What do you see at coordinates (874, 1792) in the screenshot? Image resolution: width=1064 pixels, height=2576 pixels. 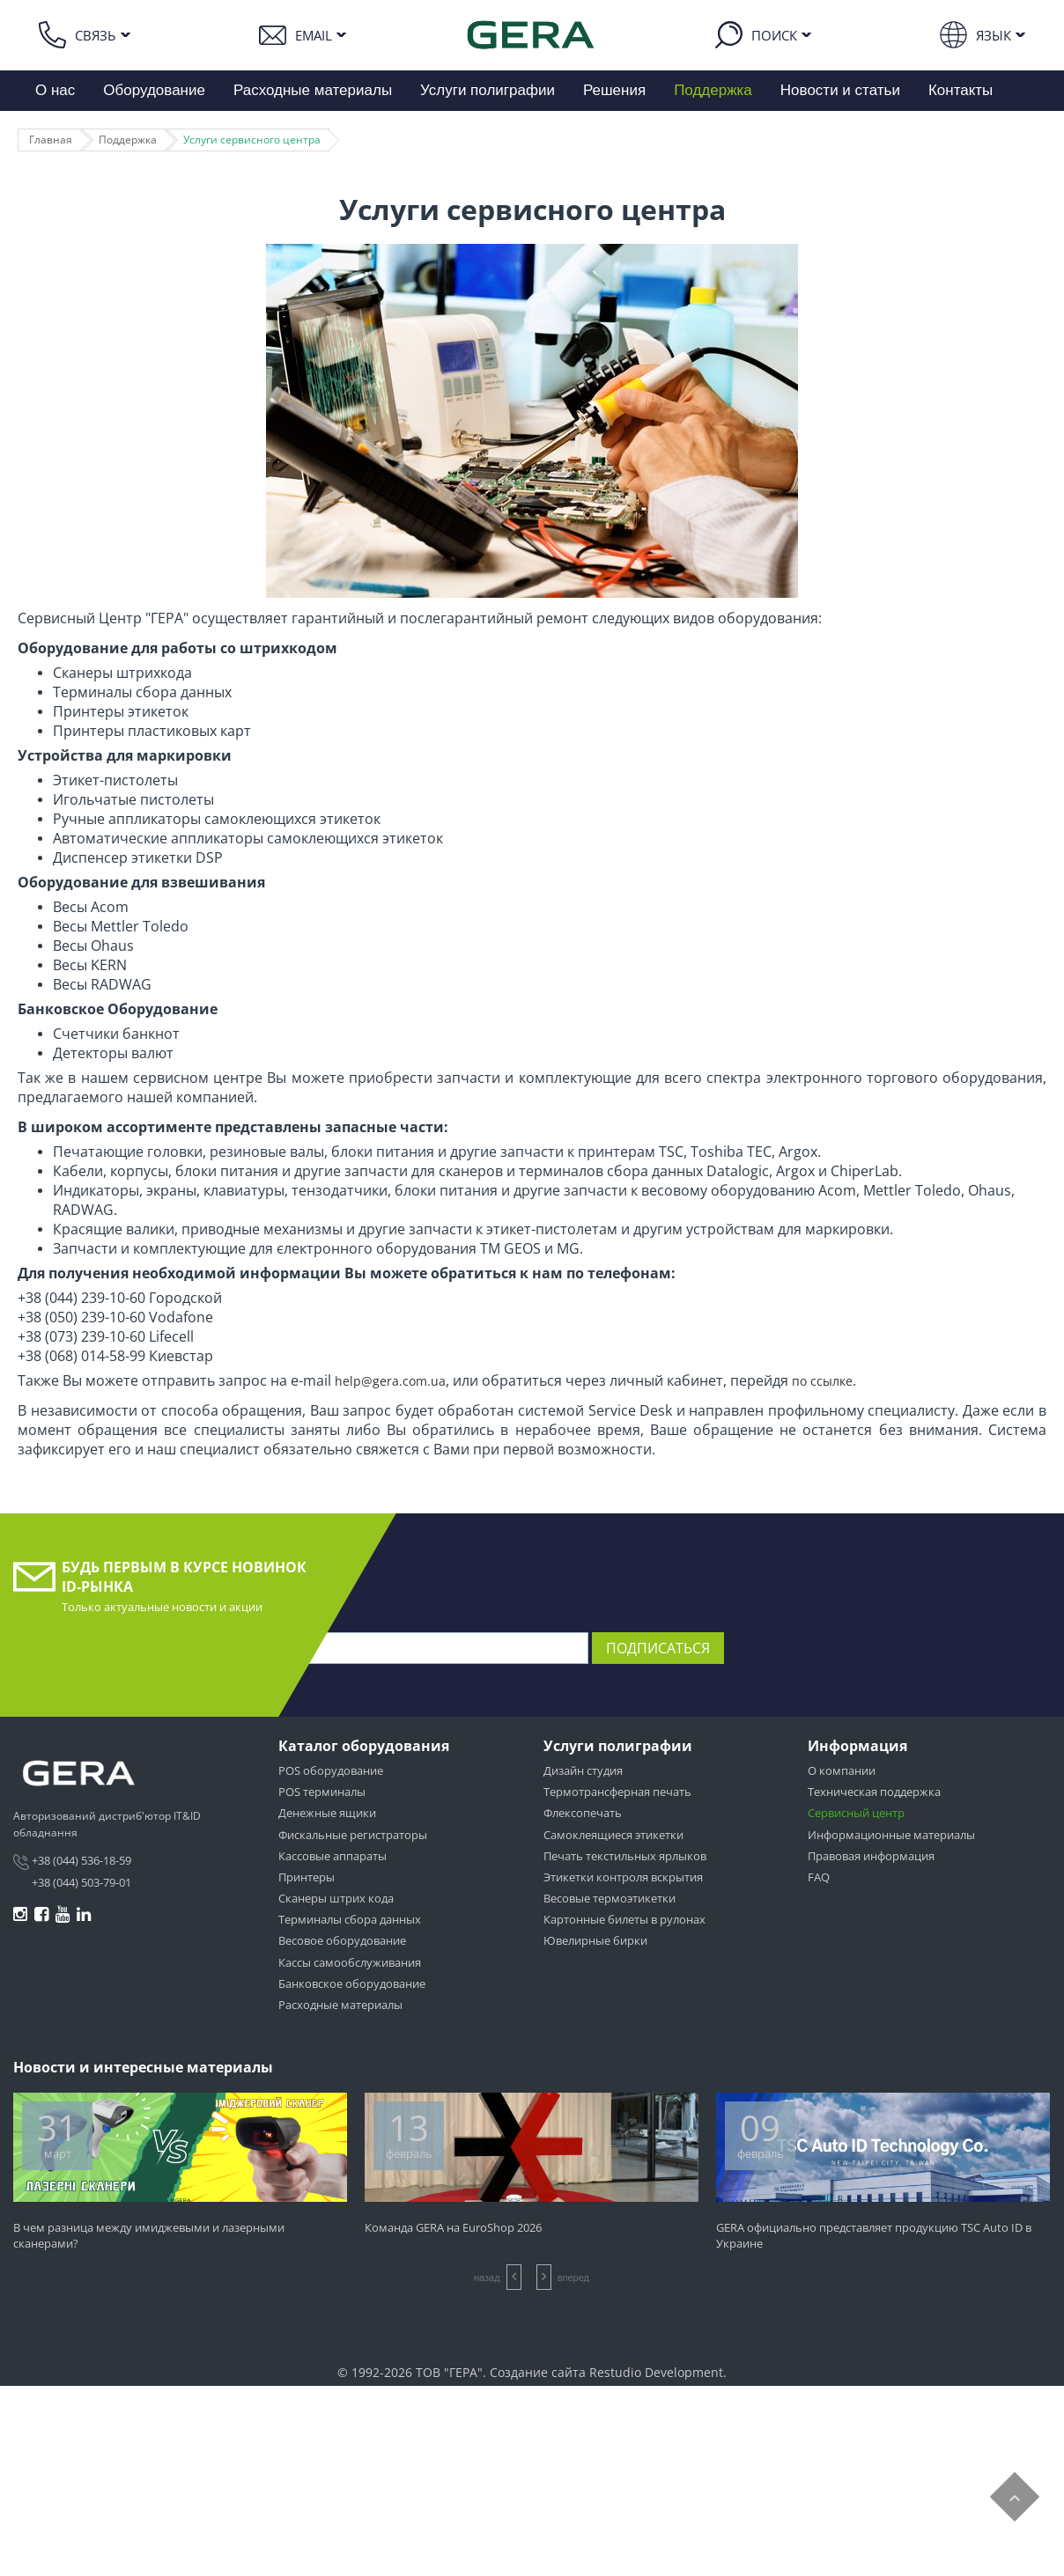 I see `Техническая поддержка` at bounding box center [874, 1792].